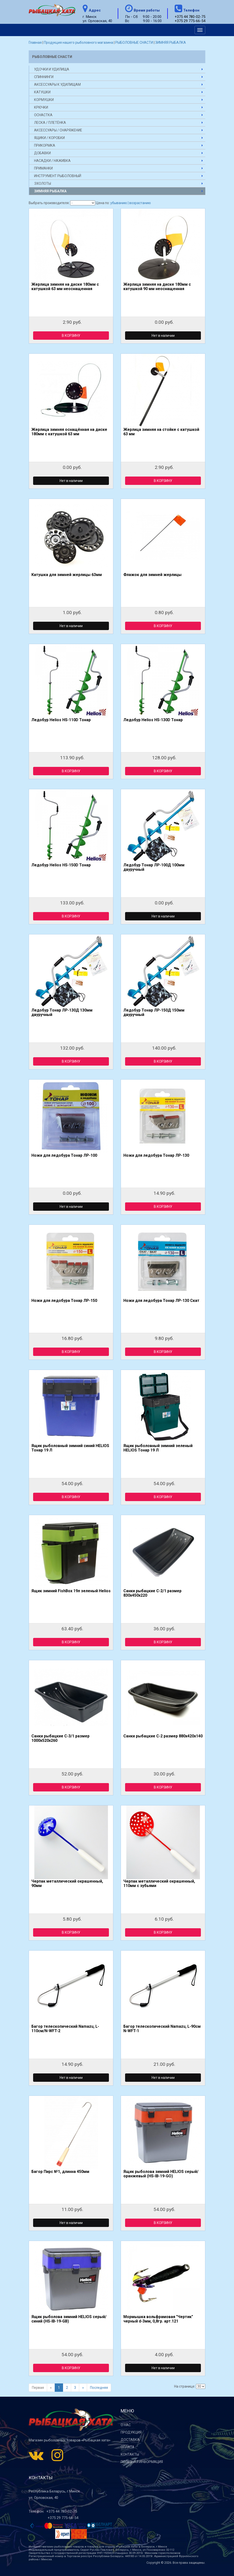  Describe the element at coordinates (161, 1300) in the screenshot. I see `Ножи для ледобура Тонар ЛР-130 Скат` at that location.